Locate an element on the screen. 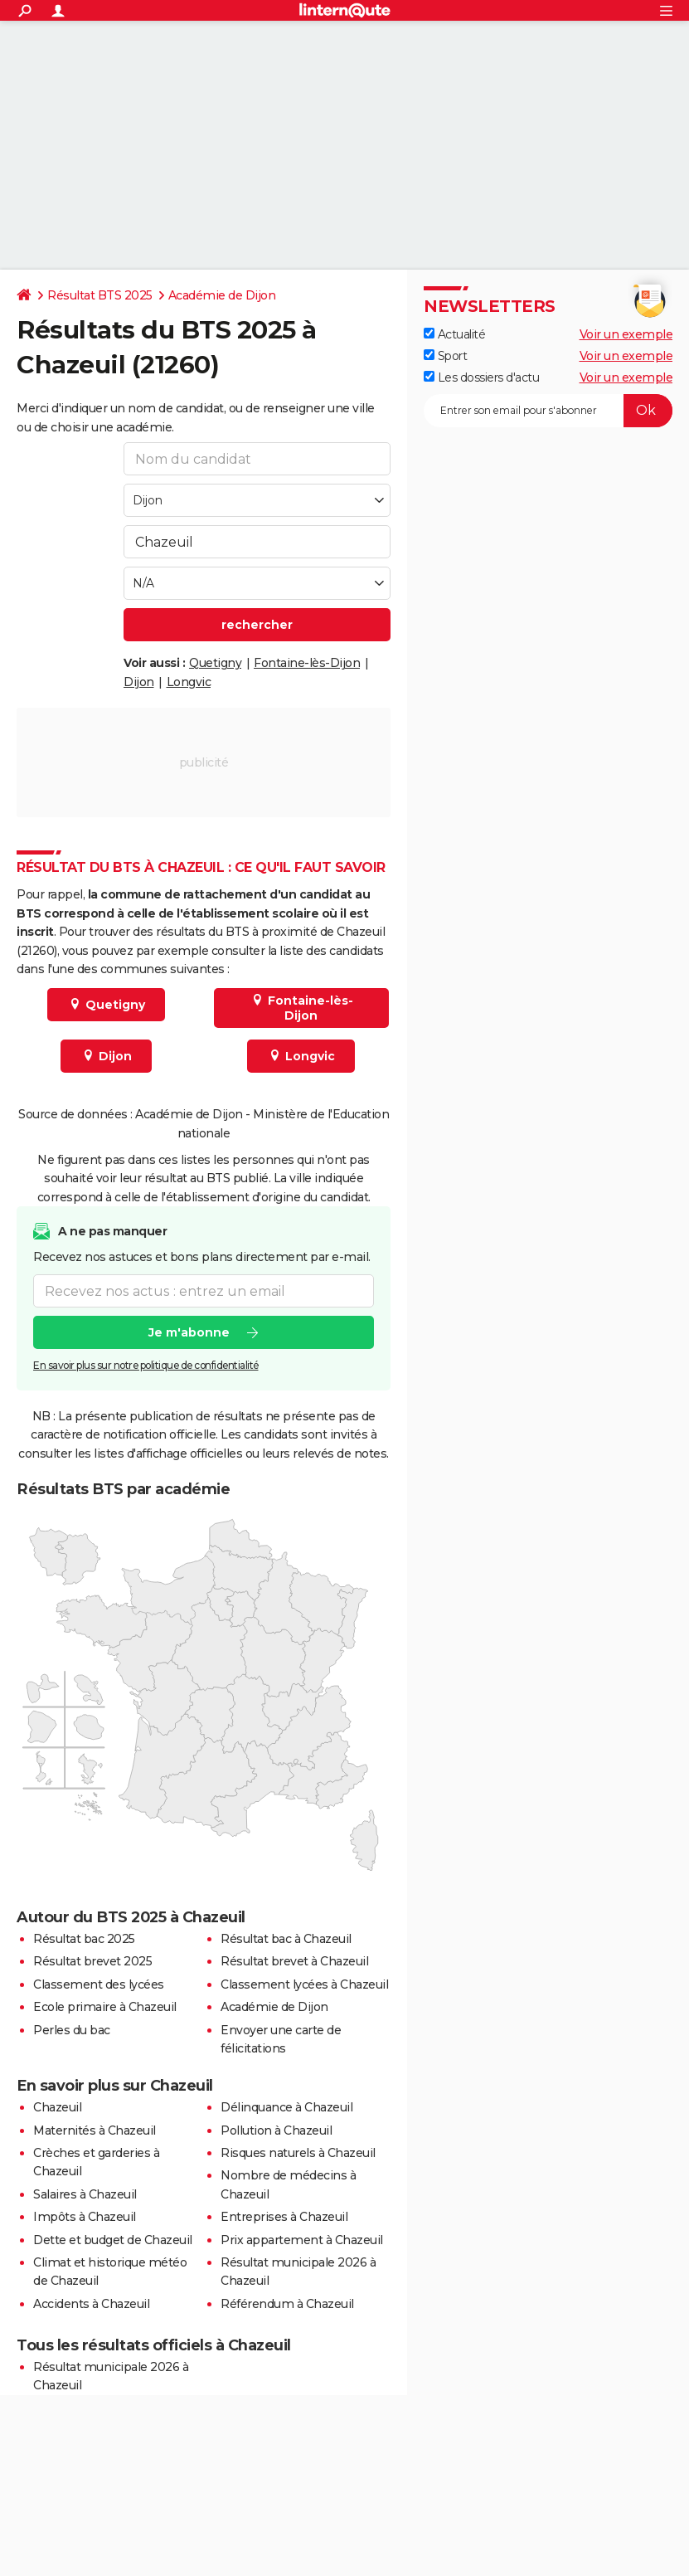 The width and height of the screenshot is (689, 2576). Actualité is located at coordinates (454, 334).